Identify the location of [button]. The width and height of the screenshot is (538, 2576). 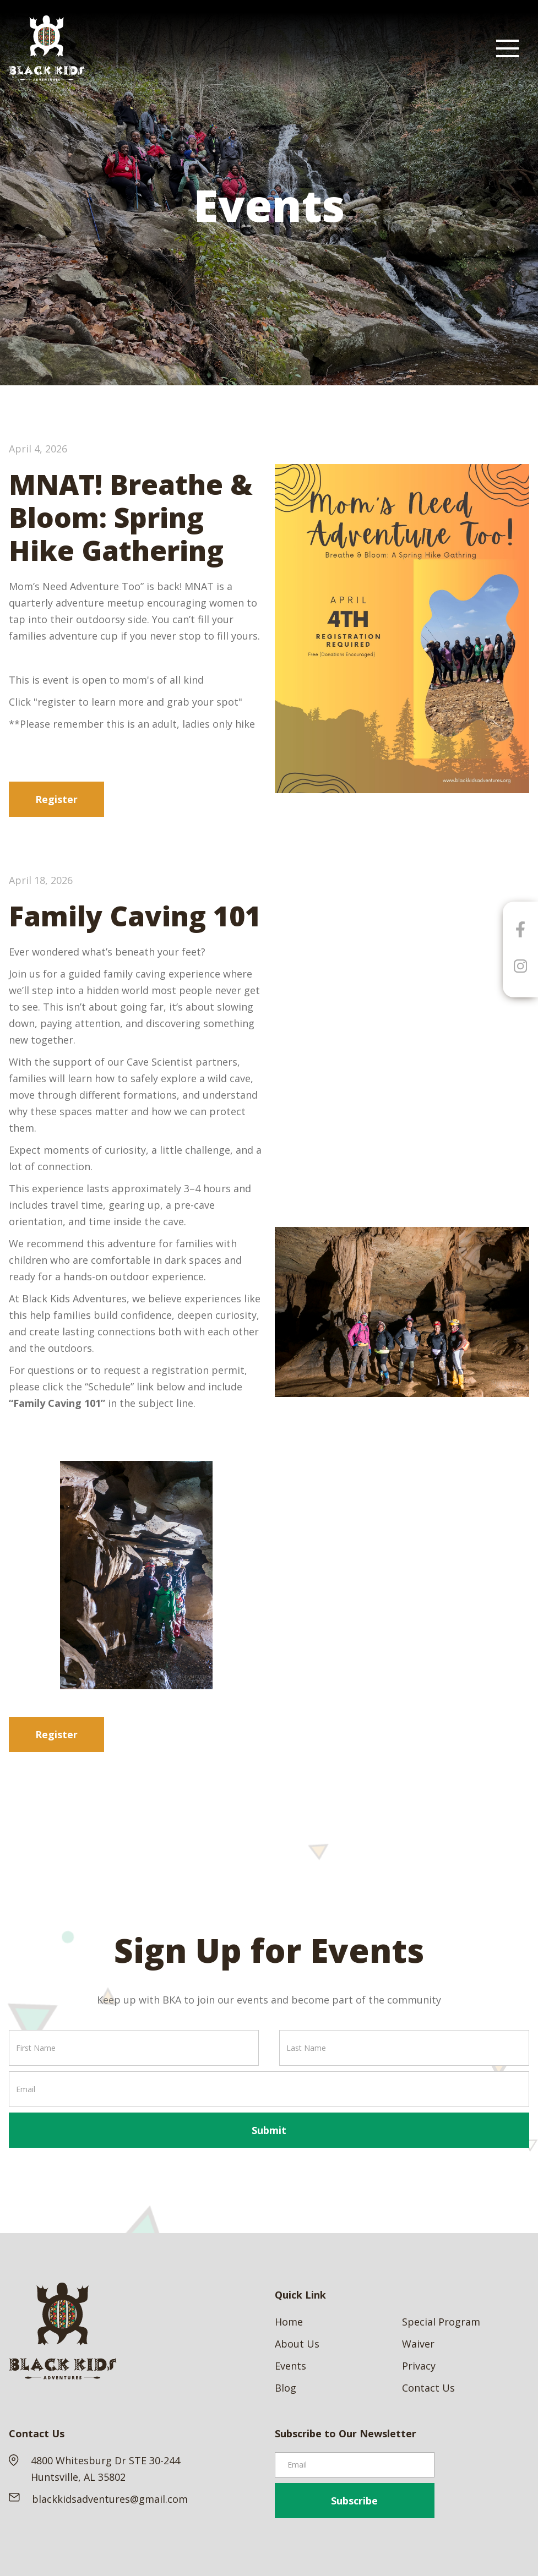
(507, 48).